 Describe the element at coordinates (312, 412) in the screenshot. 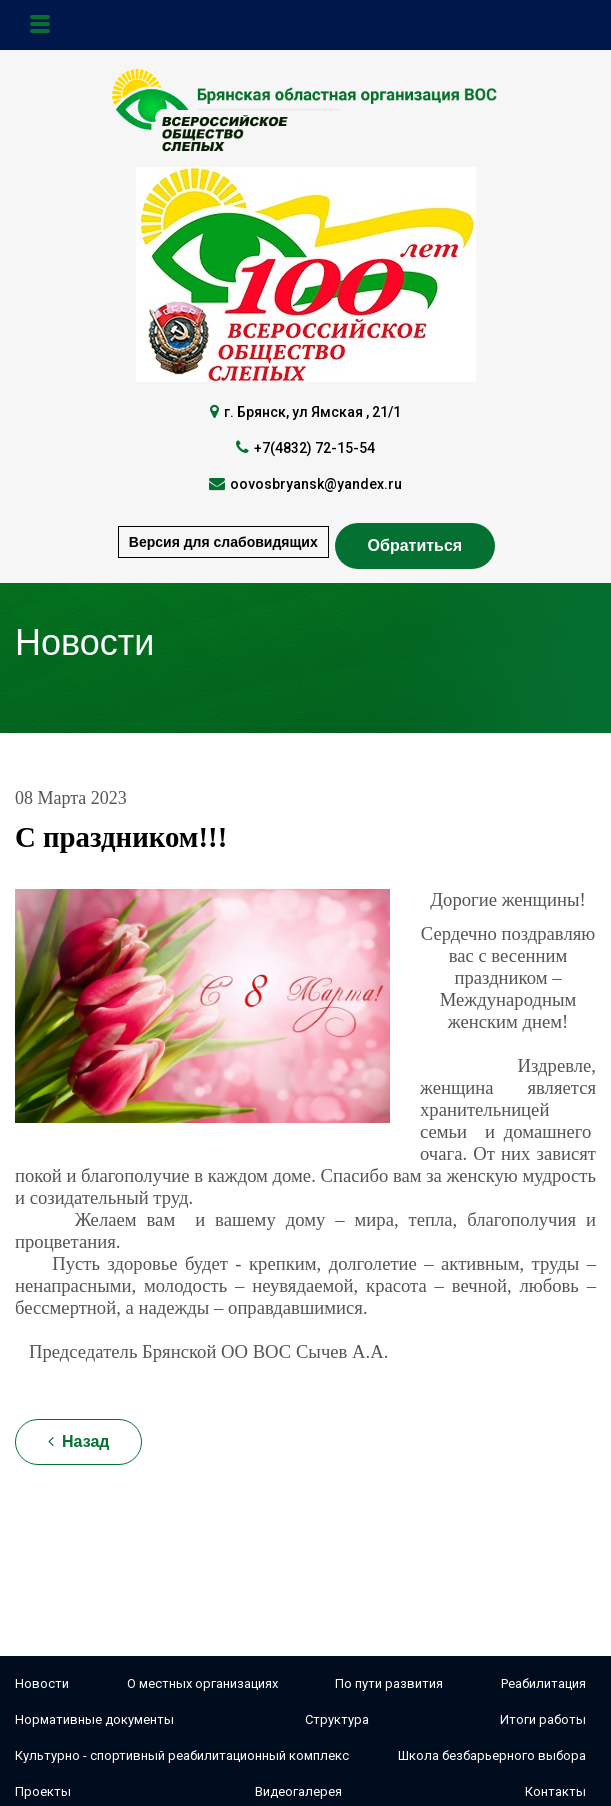

I see `г. Брянск, ул Ямская , 21/1` at that location.